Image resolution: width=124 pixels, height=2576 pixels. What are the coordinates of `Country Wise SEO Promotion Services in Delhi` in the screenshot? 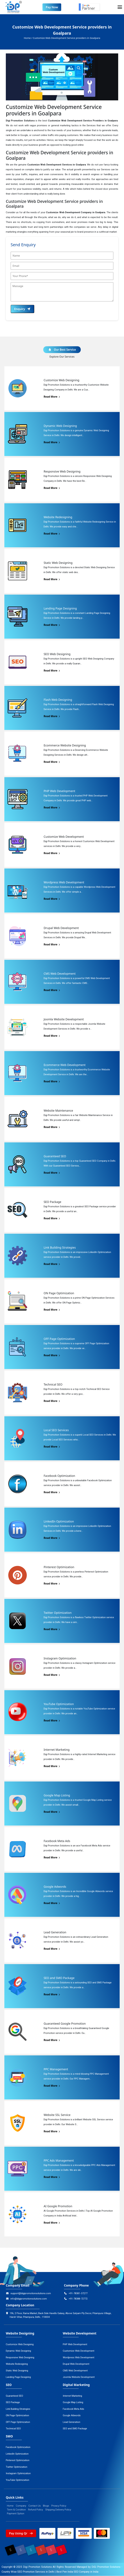 It's located at (28, 2571).